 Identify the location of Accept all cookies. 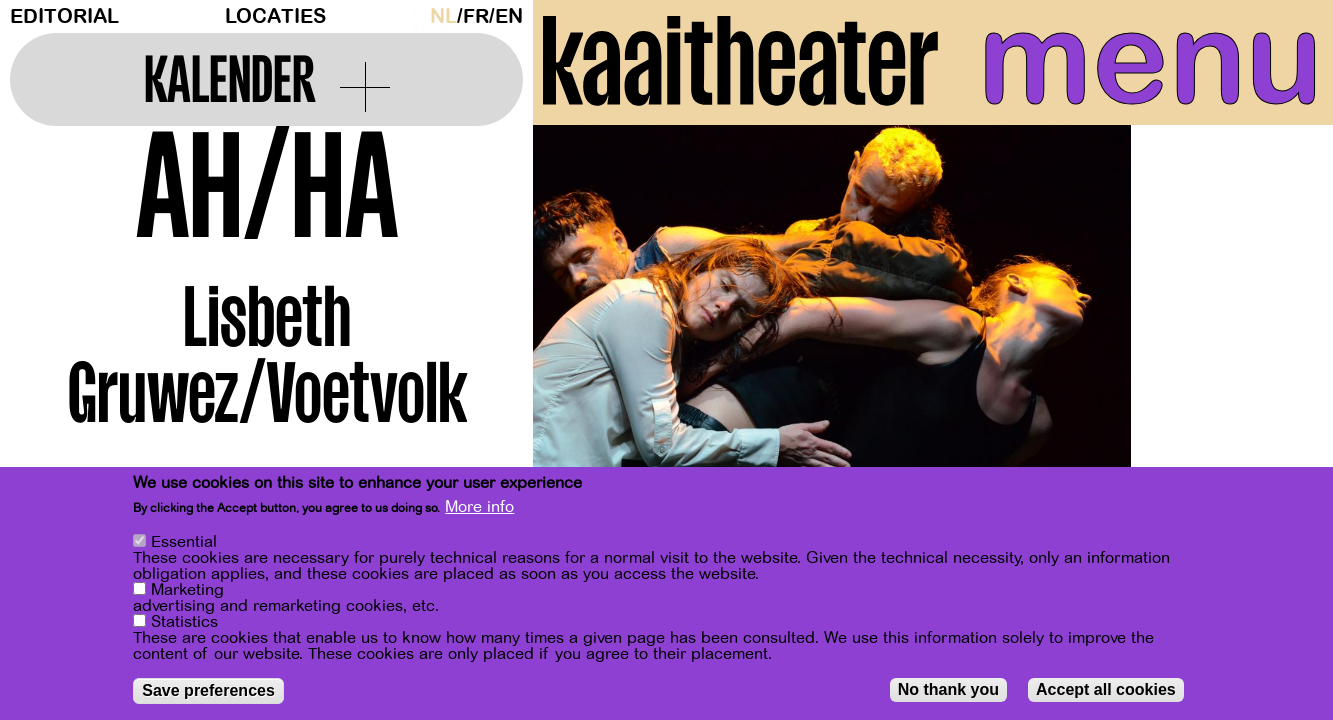
(1106, 689).